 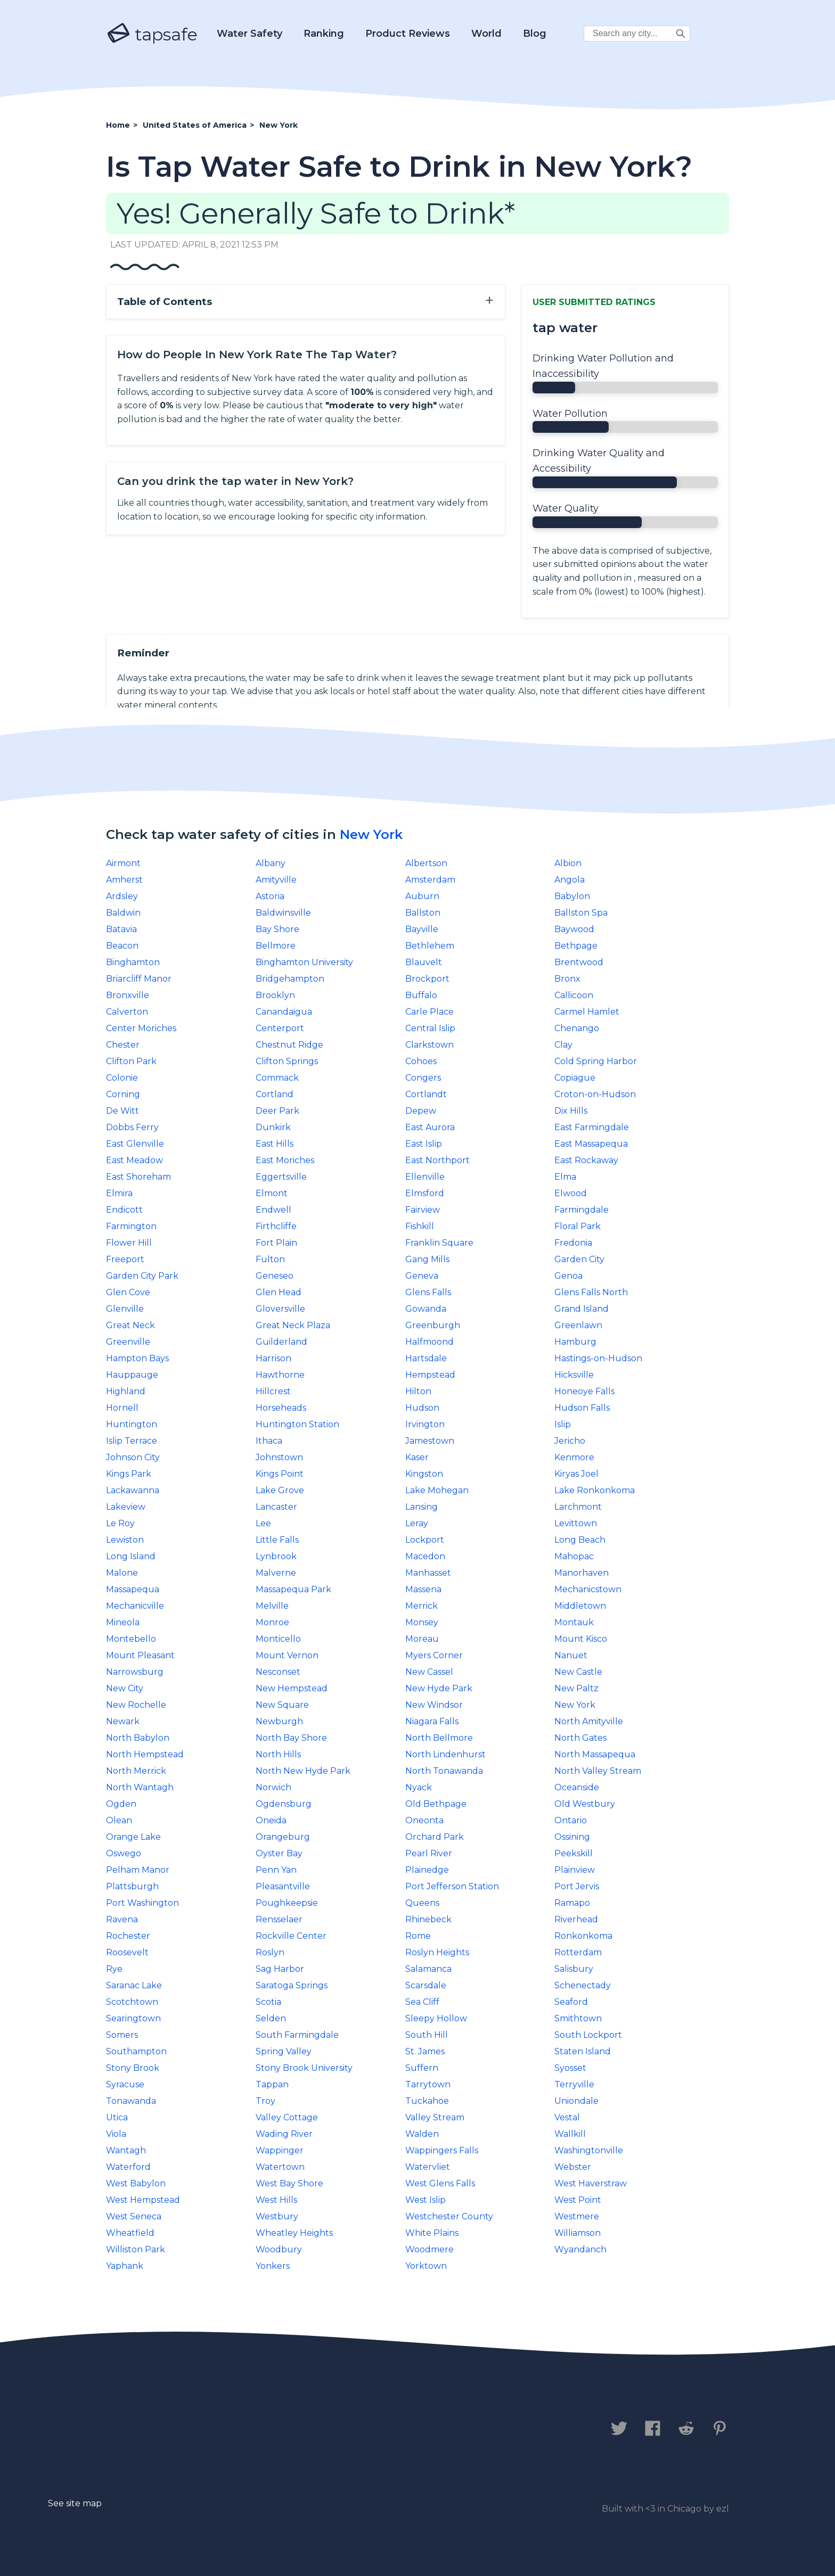 I want to click on Scarsdale, so click(x=425, y=1985).